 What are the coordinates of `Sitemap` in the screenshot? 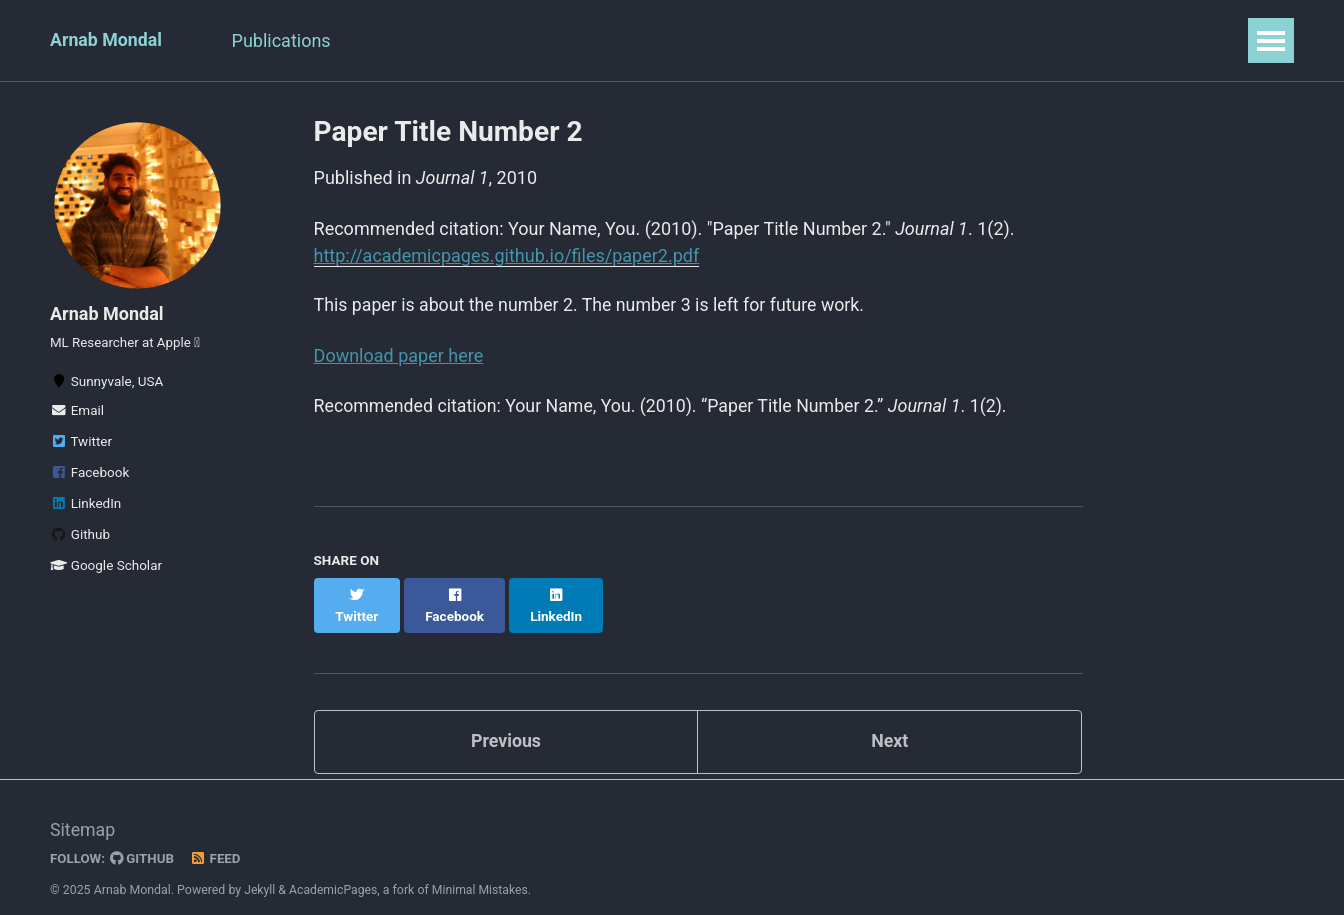 It's located at (83, 810).